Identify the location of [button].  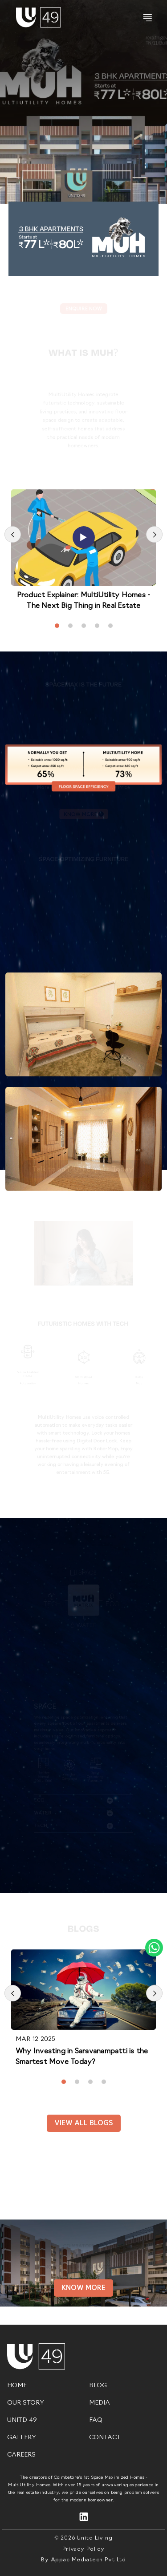
(57, 625).